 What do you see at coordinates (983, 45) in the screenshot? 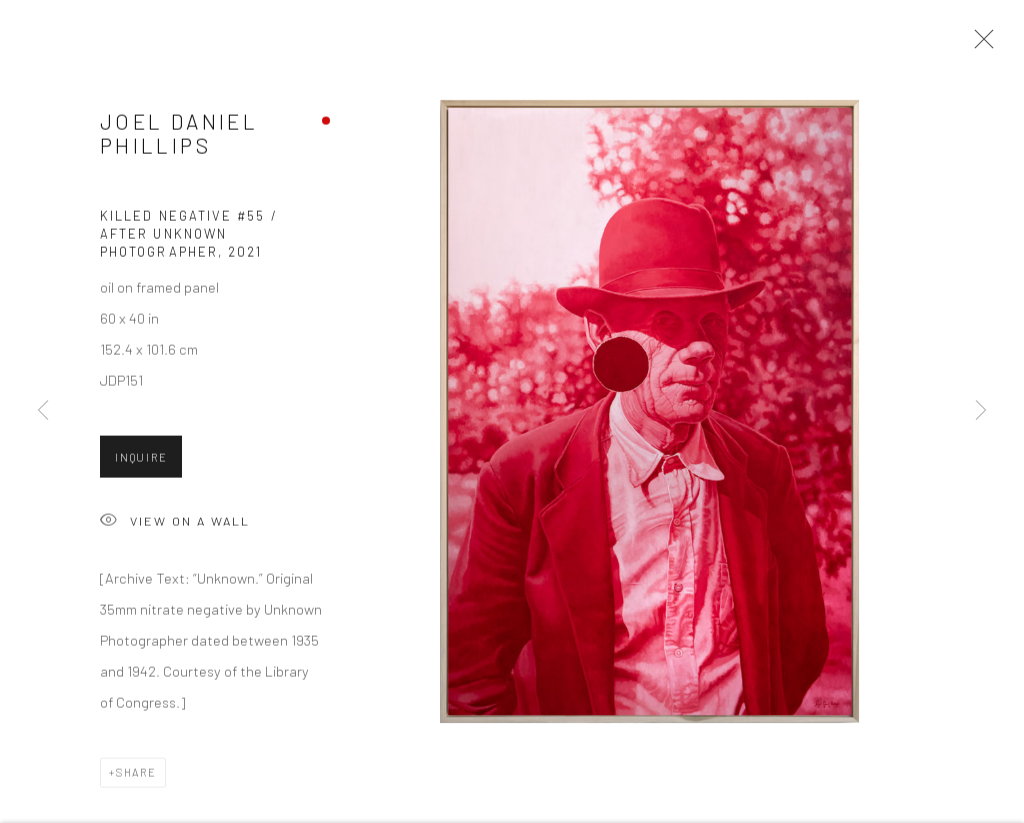
I see `Close [button]` at bounding box center [983, 45].